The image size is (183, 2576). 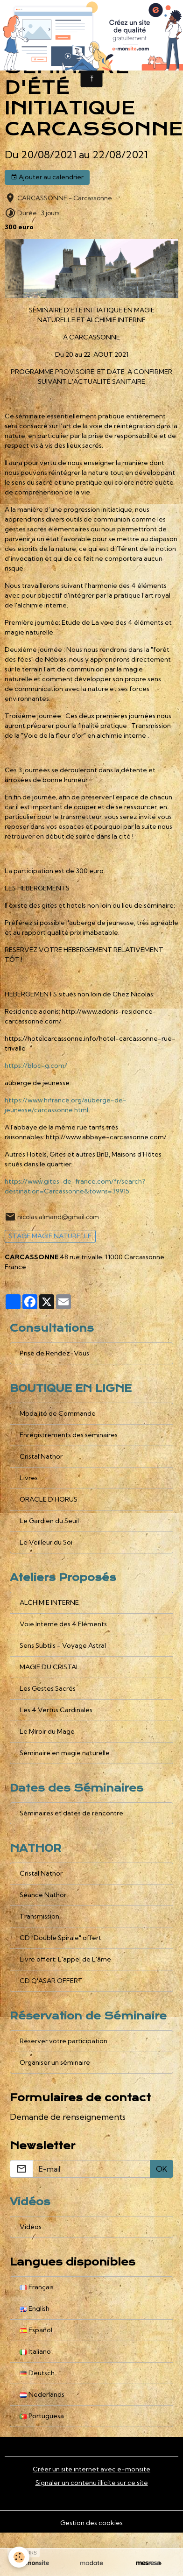 I want to click on CD Q'ASAR OFFERT, so click(x=51, y=1980).